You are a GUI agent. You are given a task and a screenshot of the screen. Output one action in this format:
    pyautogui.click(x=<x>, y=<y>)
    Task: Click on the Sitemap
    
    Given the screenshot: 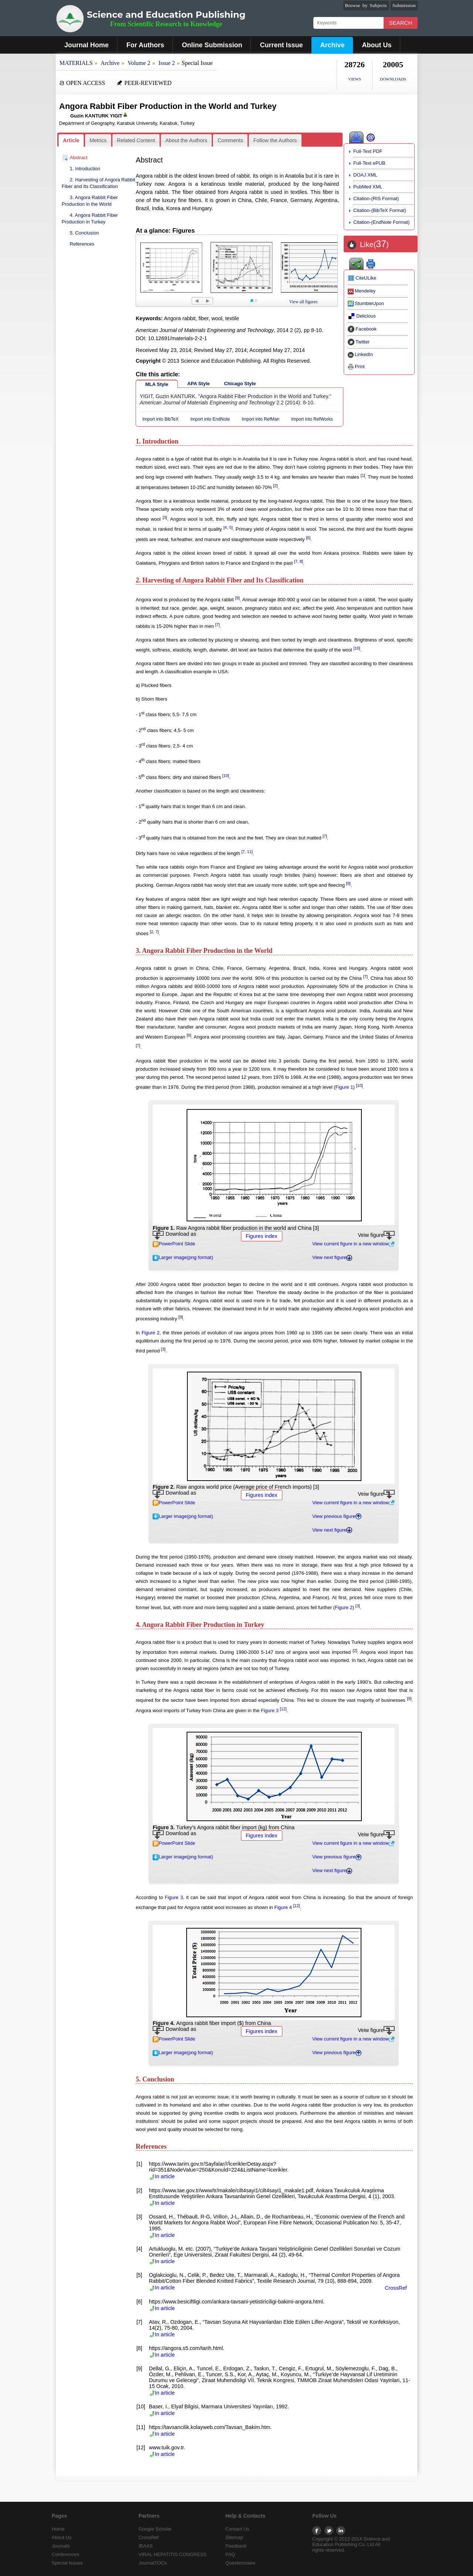 What is the action you would take?
    pyautogui.click(x=234, y=2537)
    